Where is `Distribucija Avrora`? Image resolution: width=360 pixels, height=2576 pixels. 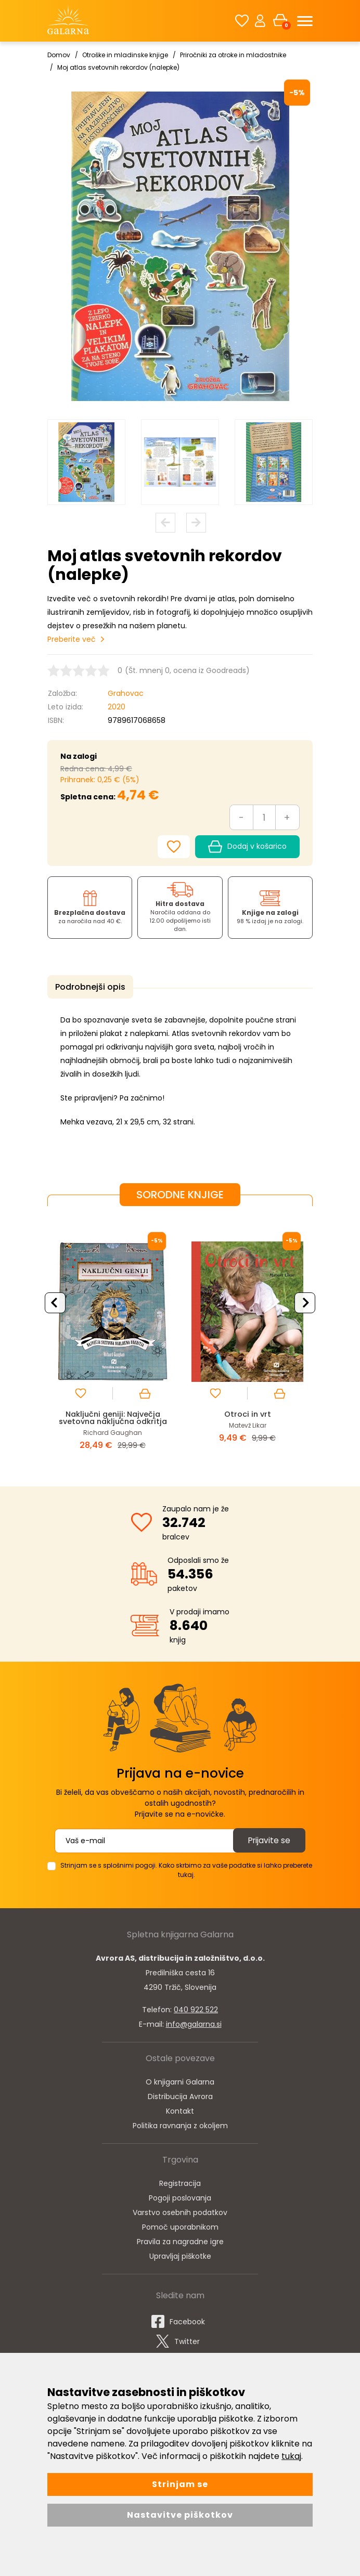
Distribucija Avrora is located at coordinates (180, 2095).